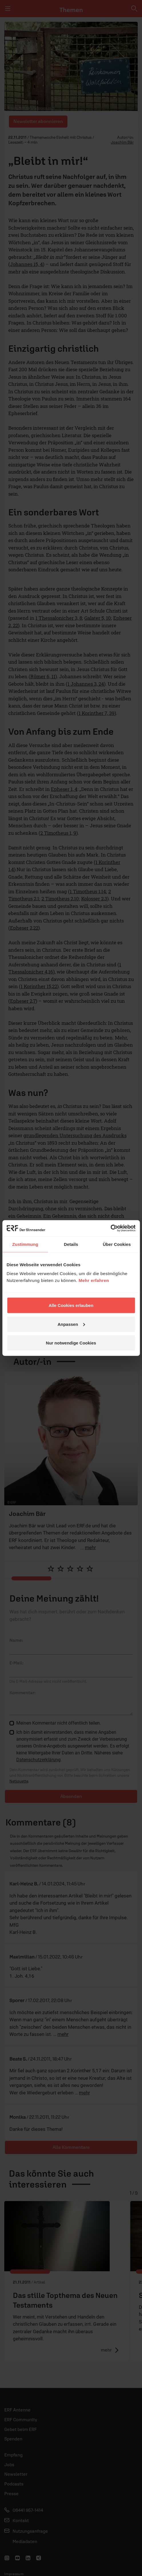  What do you see at coordinates (71, 1324) in the screenshot?
I see `Anpassen` at bounding box center [71, 1324].